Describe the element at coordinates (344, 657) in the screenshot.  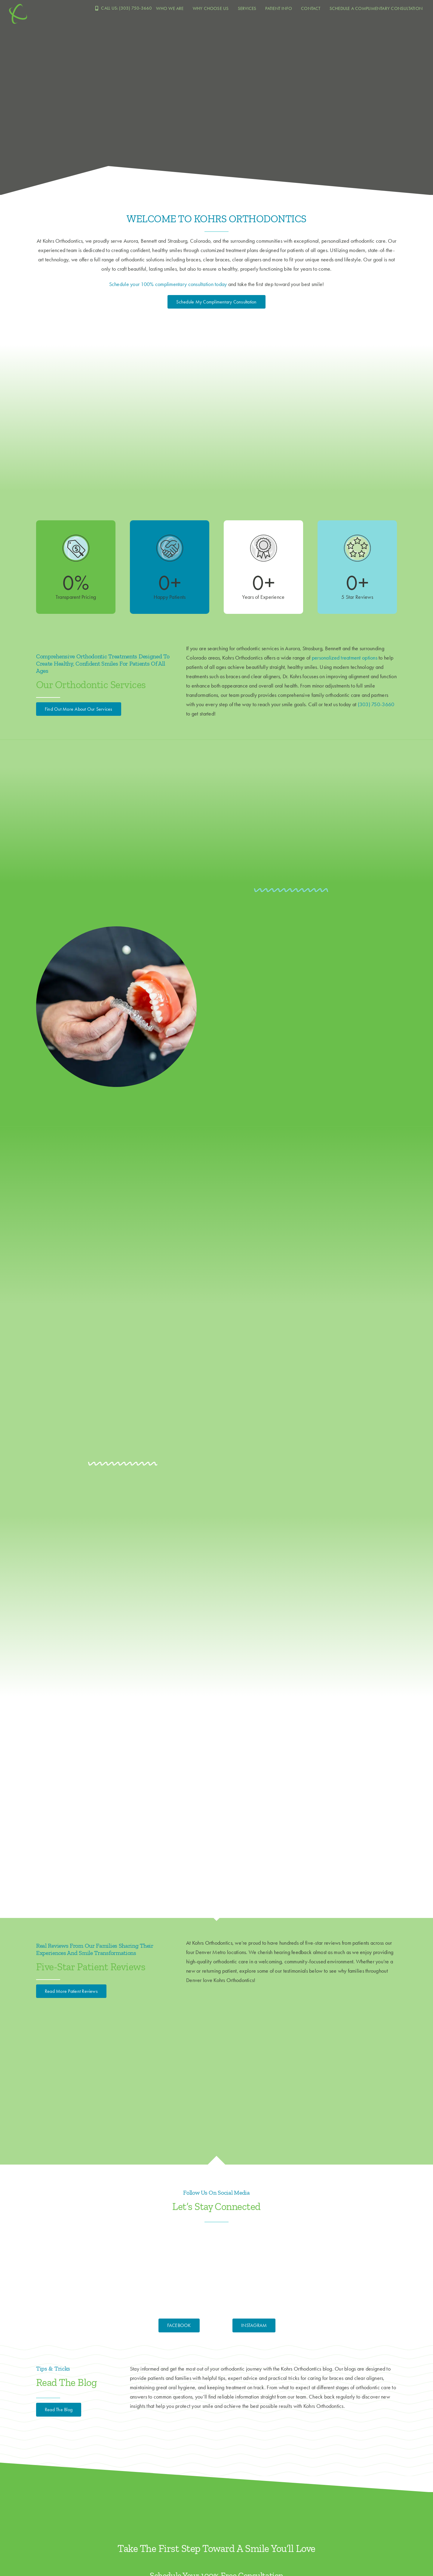
I see `personalized treatment options` at that location.